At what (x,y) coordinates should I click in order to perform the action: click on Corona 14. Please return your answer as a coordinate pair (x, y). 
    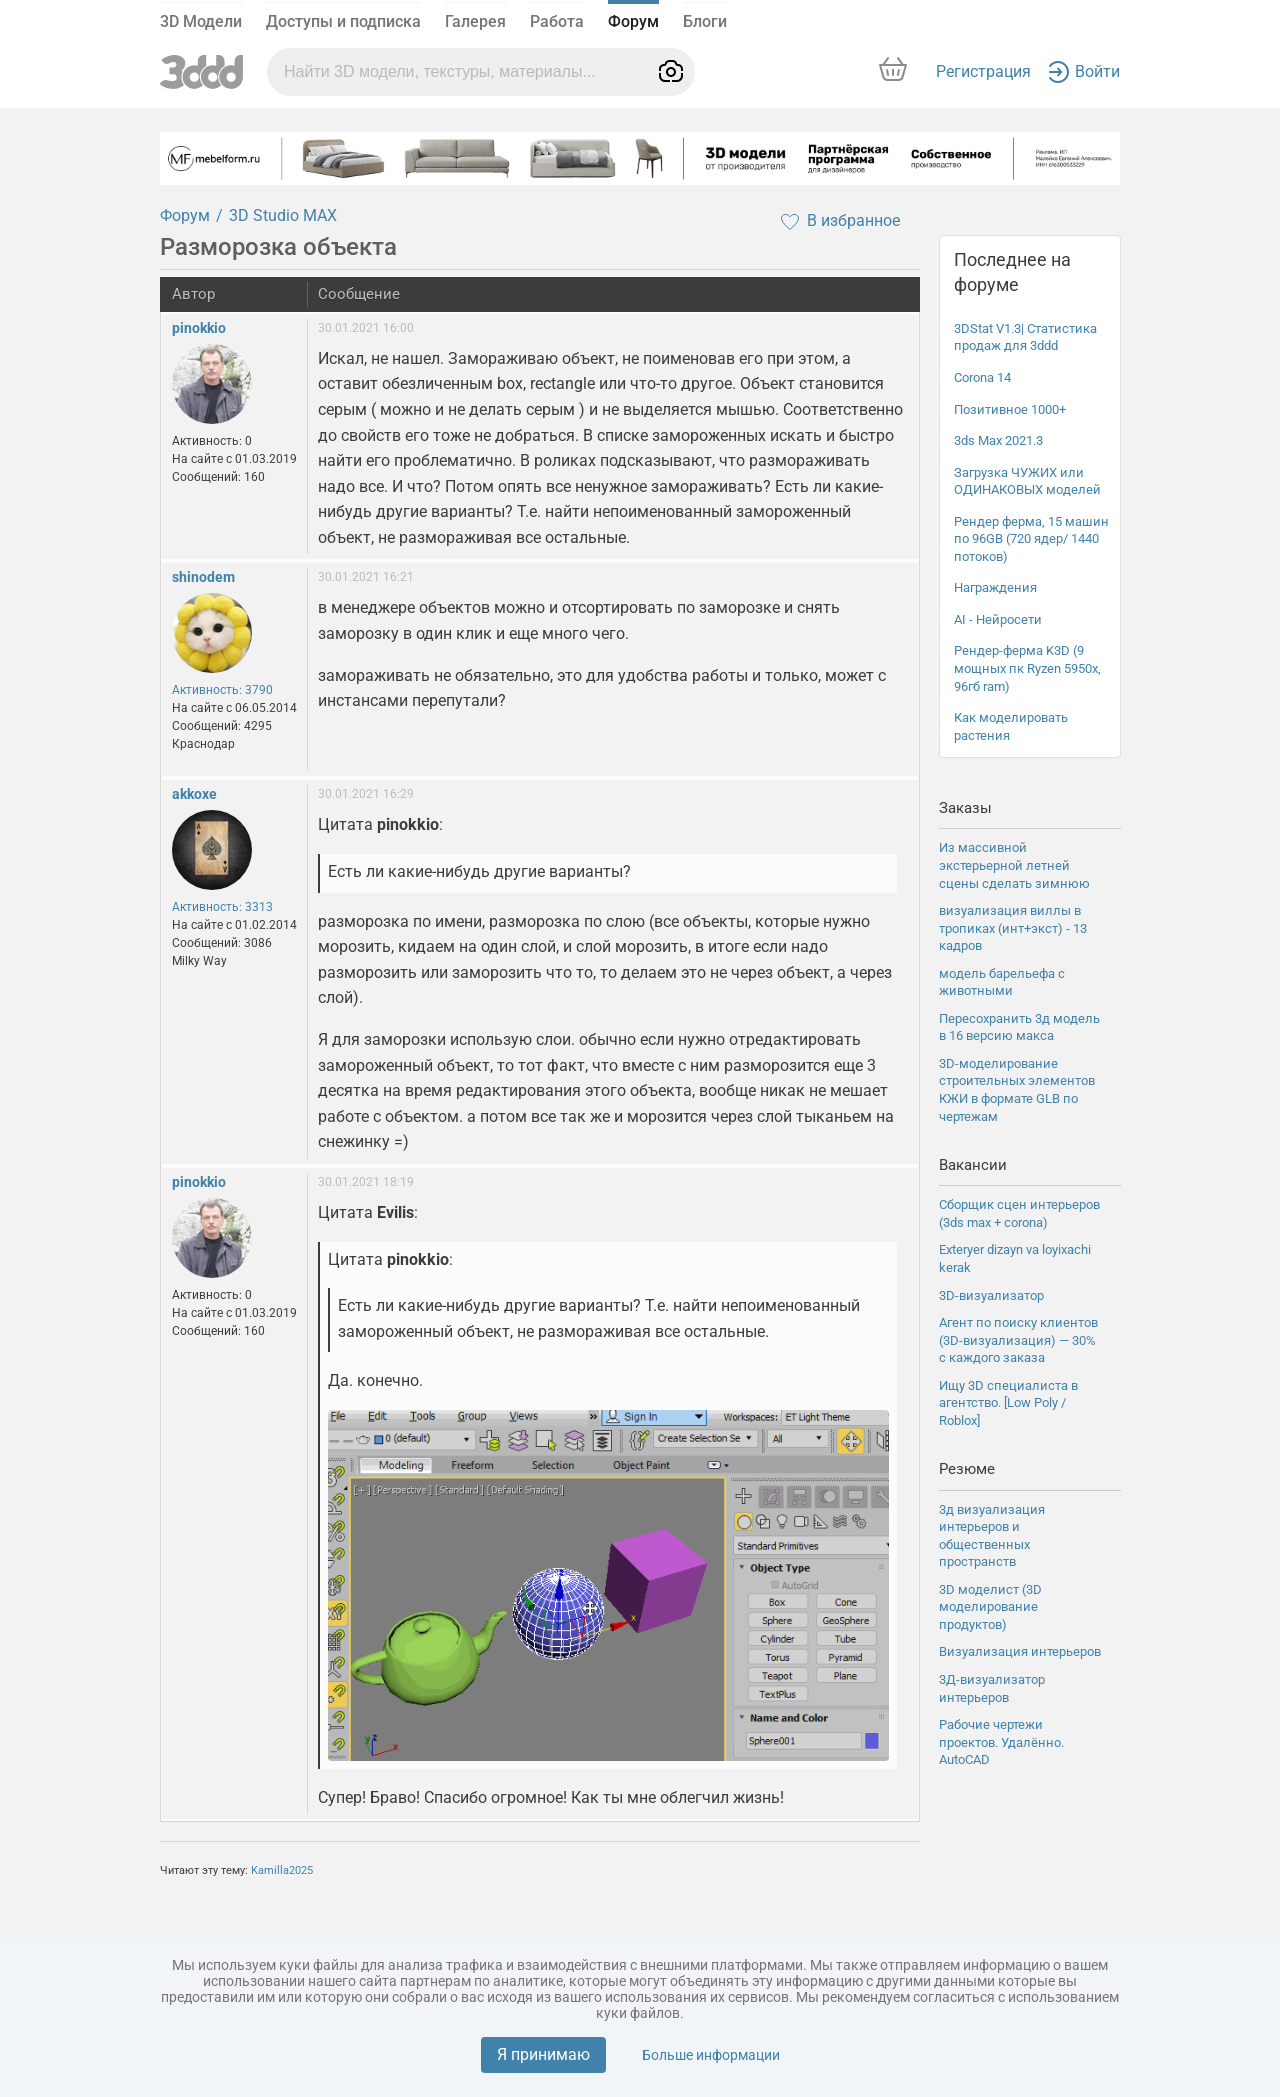
    Looking at the image, I should click on (982, 377).